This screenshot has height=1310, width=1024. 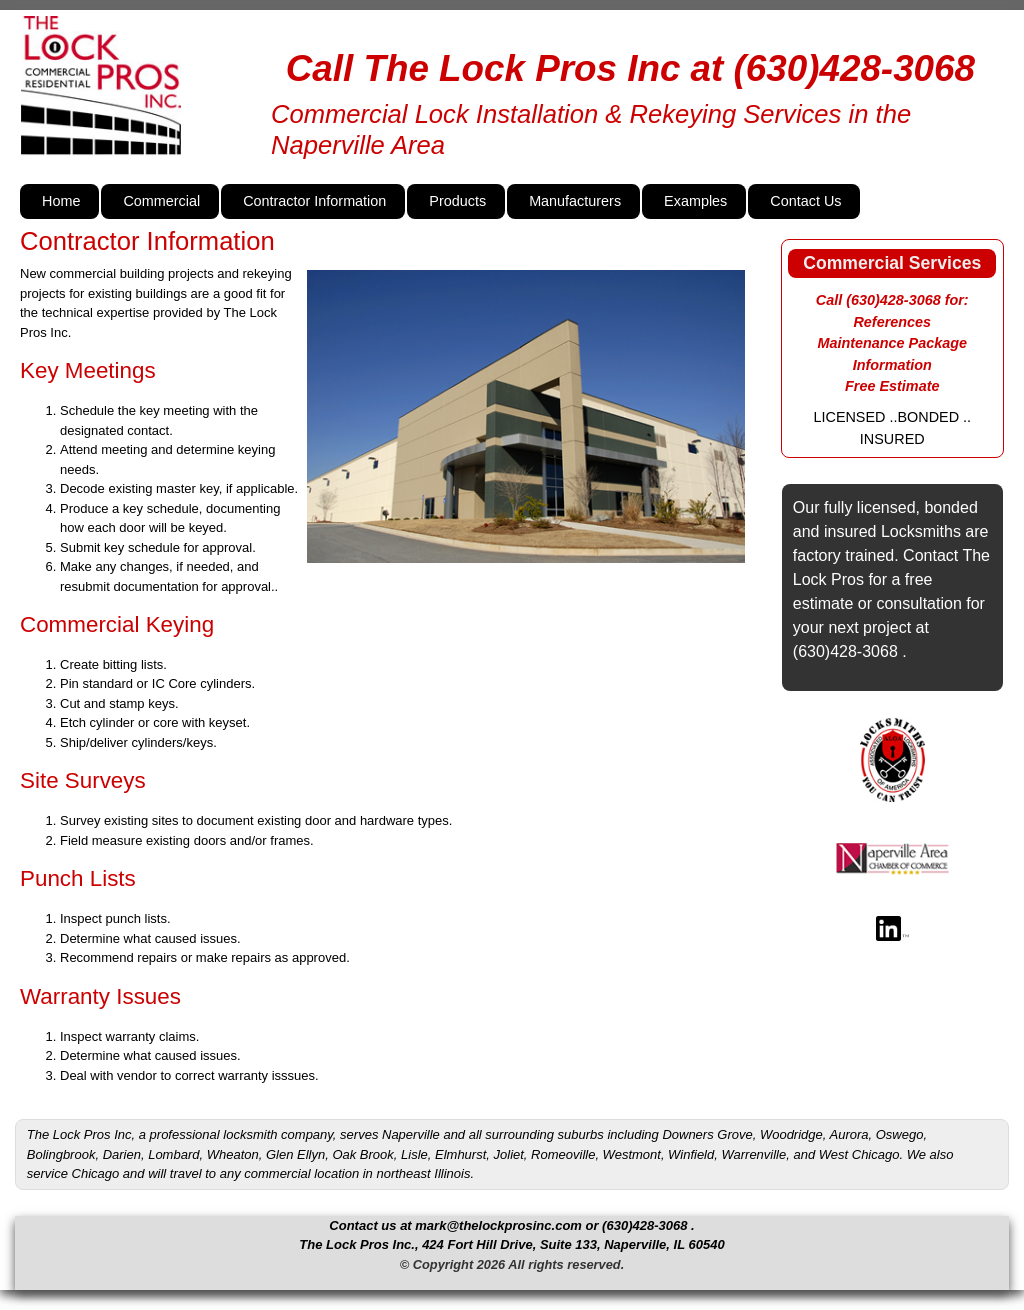 What do you see at coordinates (314, 201) in the screenshot?
I see `Contractor Information` at bounding box center [314, 201].